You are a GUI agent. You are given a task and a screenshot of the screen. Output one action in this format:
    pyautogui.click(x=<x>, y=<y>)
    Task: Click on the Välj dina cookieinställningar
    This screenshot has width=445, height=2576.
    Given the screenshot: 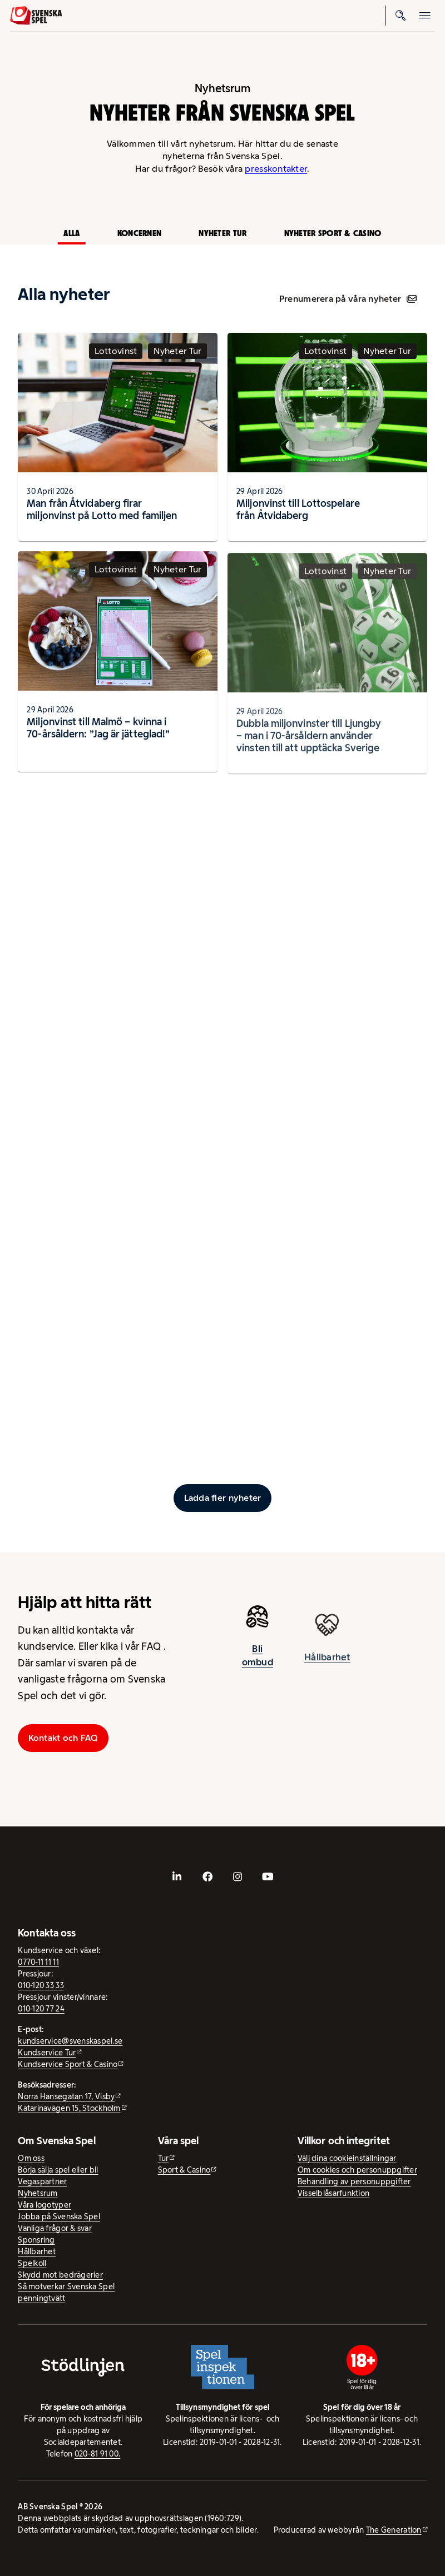 What is the action you would take?
    pyautogui.click(x=347, y=2158)
    